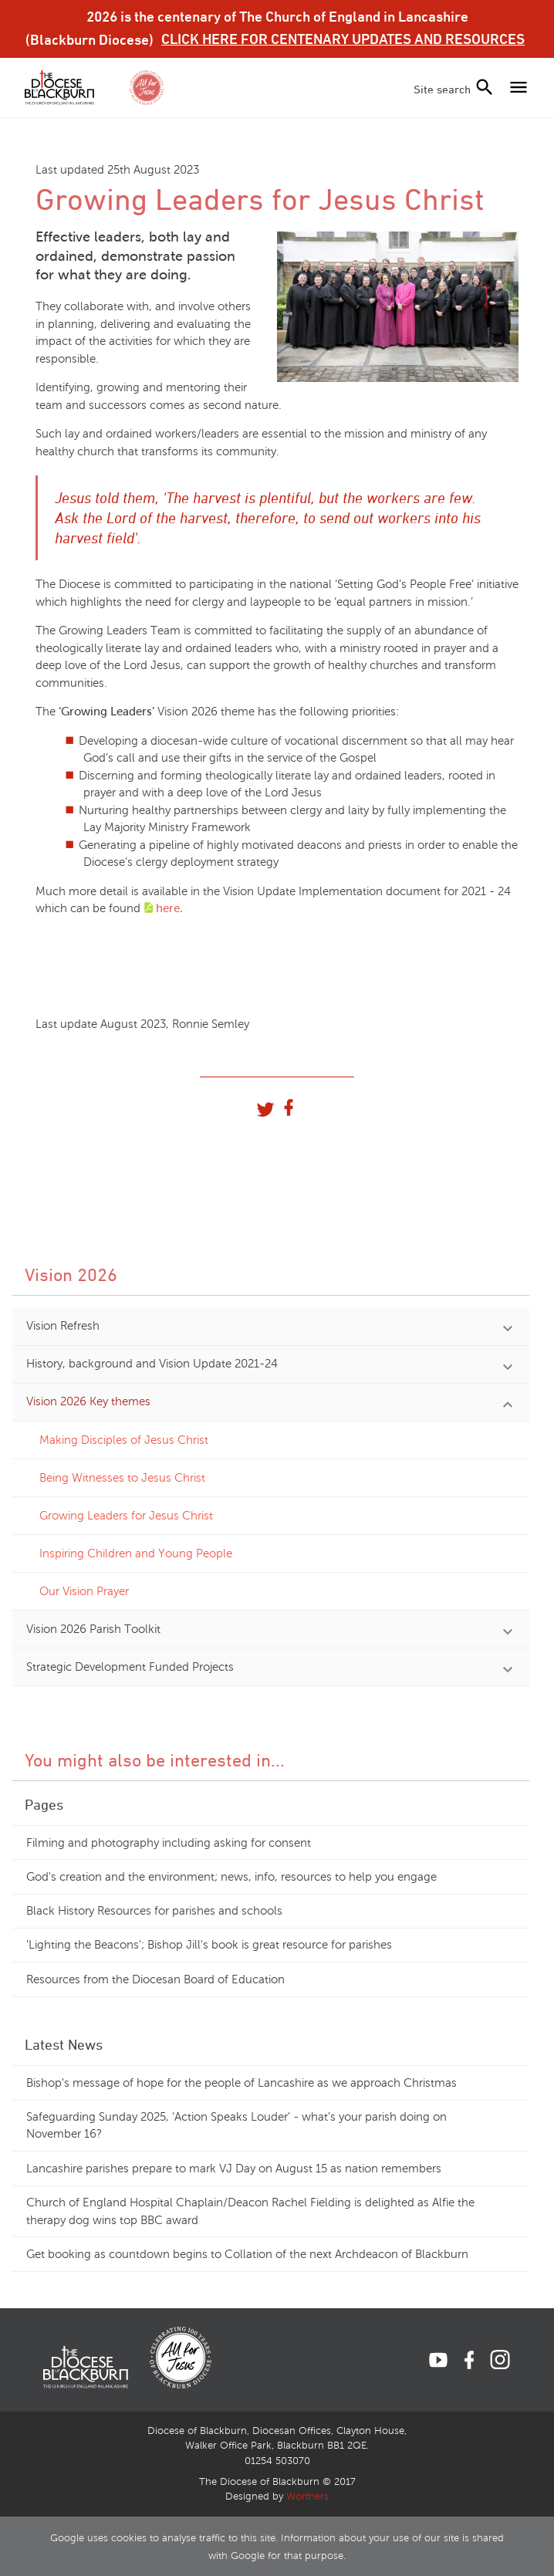 This screenshot has width=554, height=2576. I want to click on CLICK HERE FOR CENTENARY UPDATES AND RESOURCES, so click(343, 38).